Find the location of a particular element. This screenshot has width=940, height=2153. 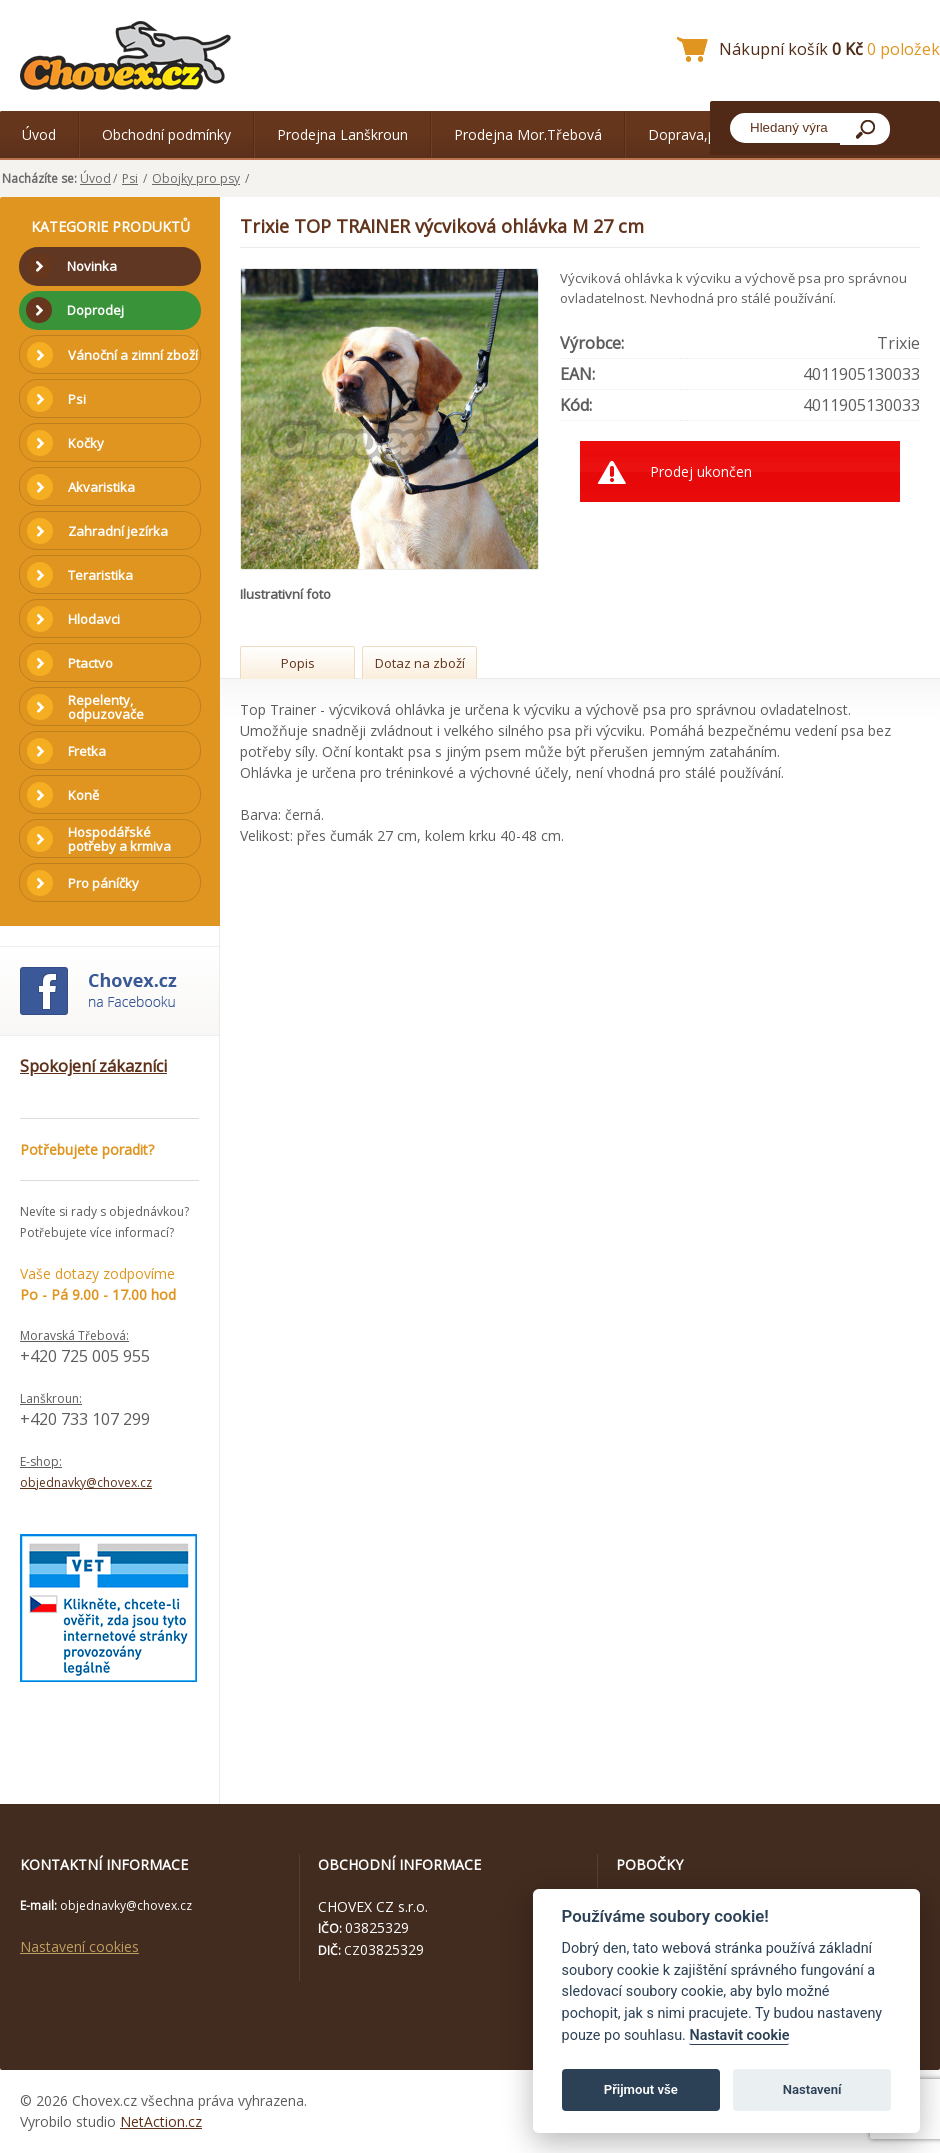

NetAction.cz is located at coordinates (161, 2121).